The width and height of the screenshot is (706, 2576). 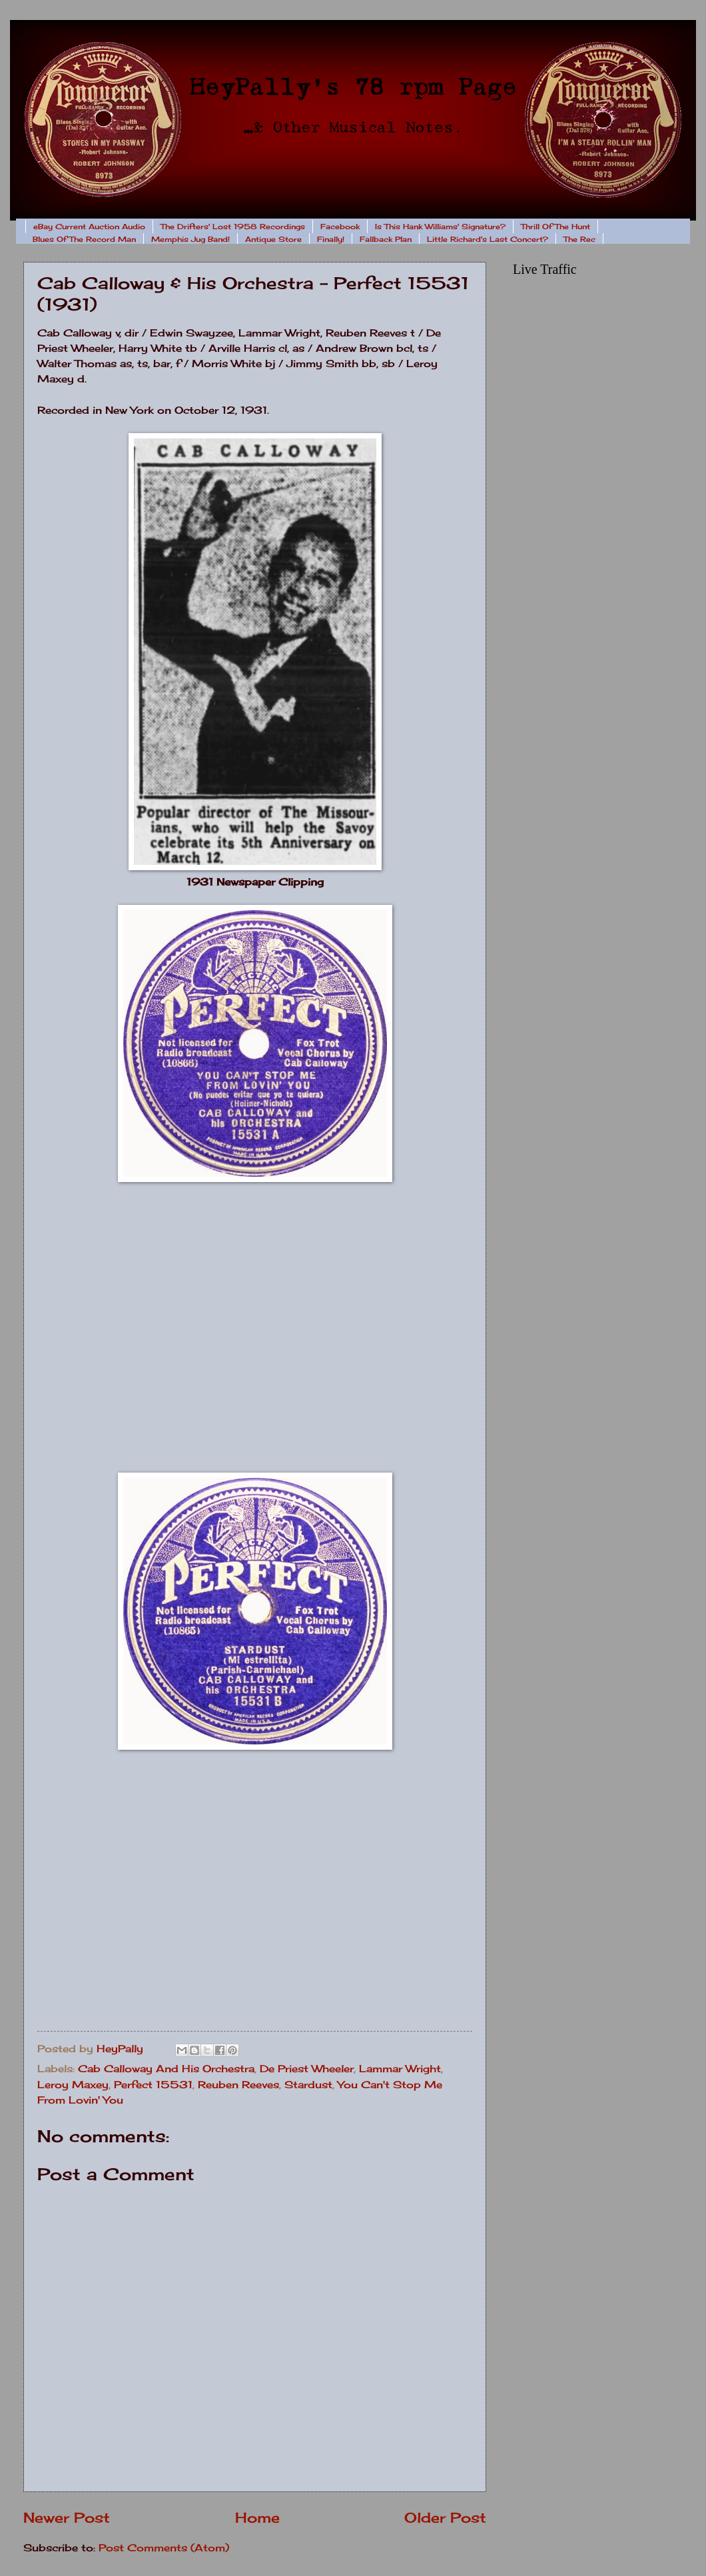 I want to click on Little Richard's Last Concert?, so click(x=487, y=239).